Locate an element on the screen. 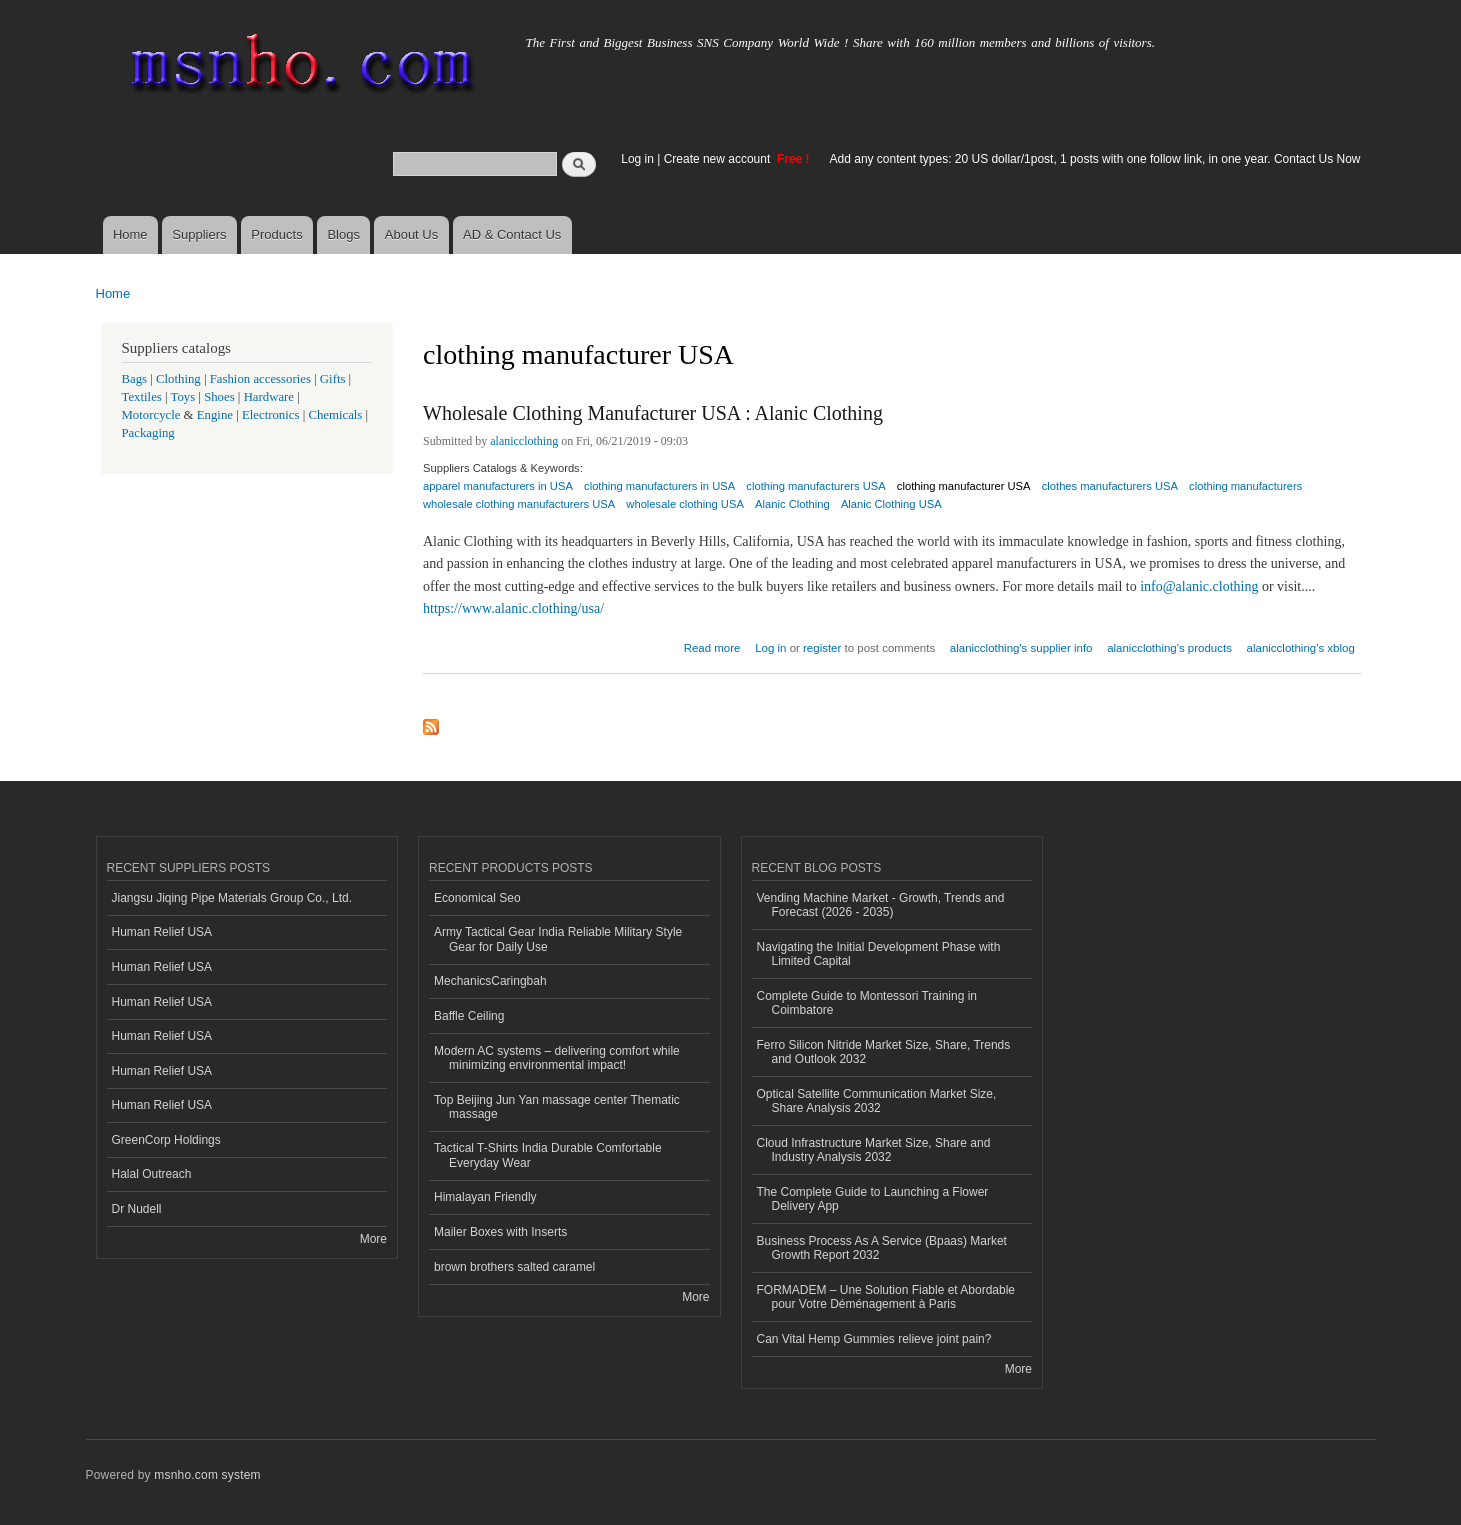 The height and width of the screenshot is (1525, 1461). MechanicsCaringbah is located at coordinates (490, 981).